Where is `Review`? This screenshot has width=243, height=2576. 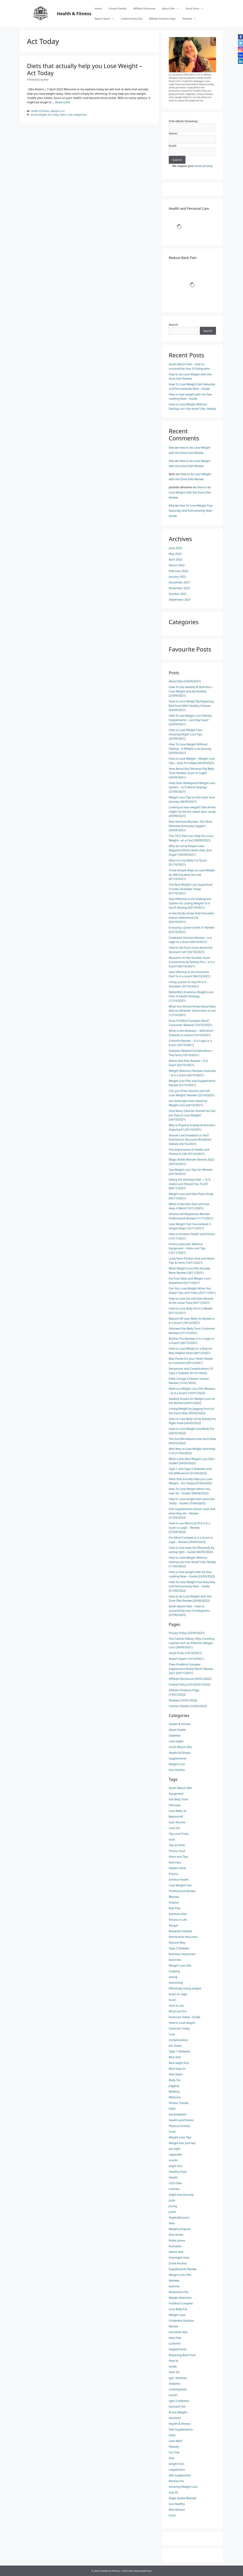 Review is located at coordinates (173, 2326).